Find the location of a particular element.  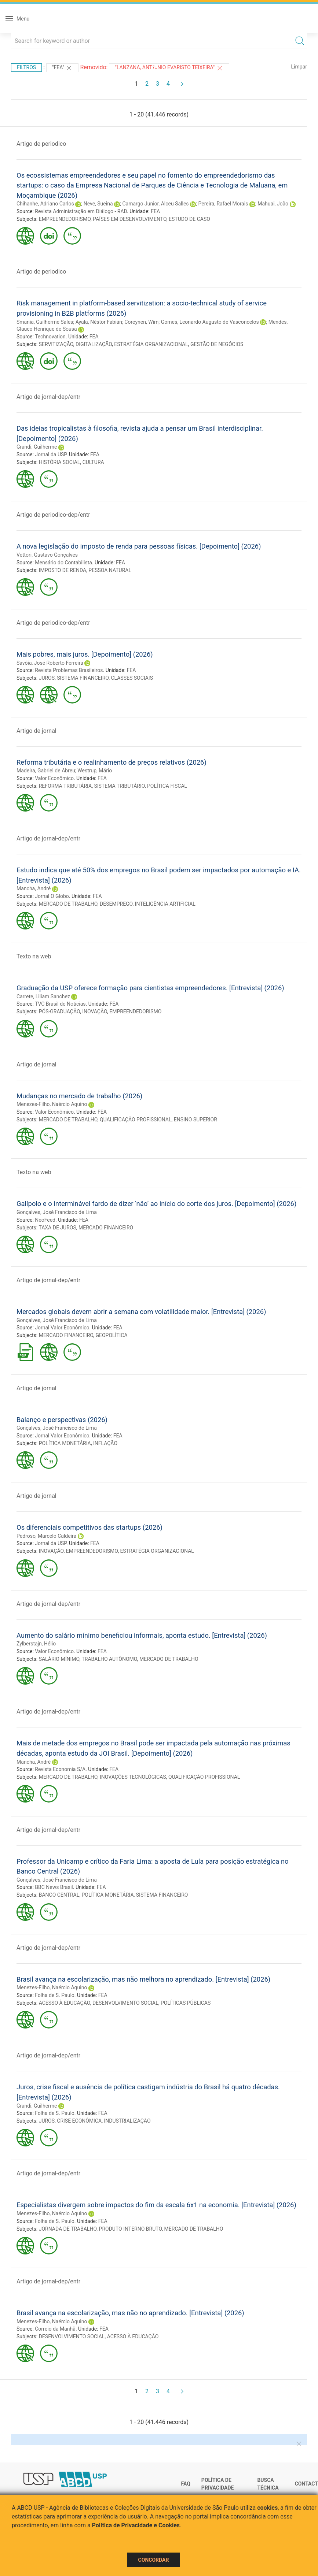

EMPREENDEDORISMO is located at coordinates (65, 219).